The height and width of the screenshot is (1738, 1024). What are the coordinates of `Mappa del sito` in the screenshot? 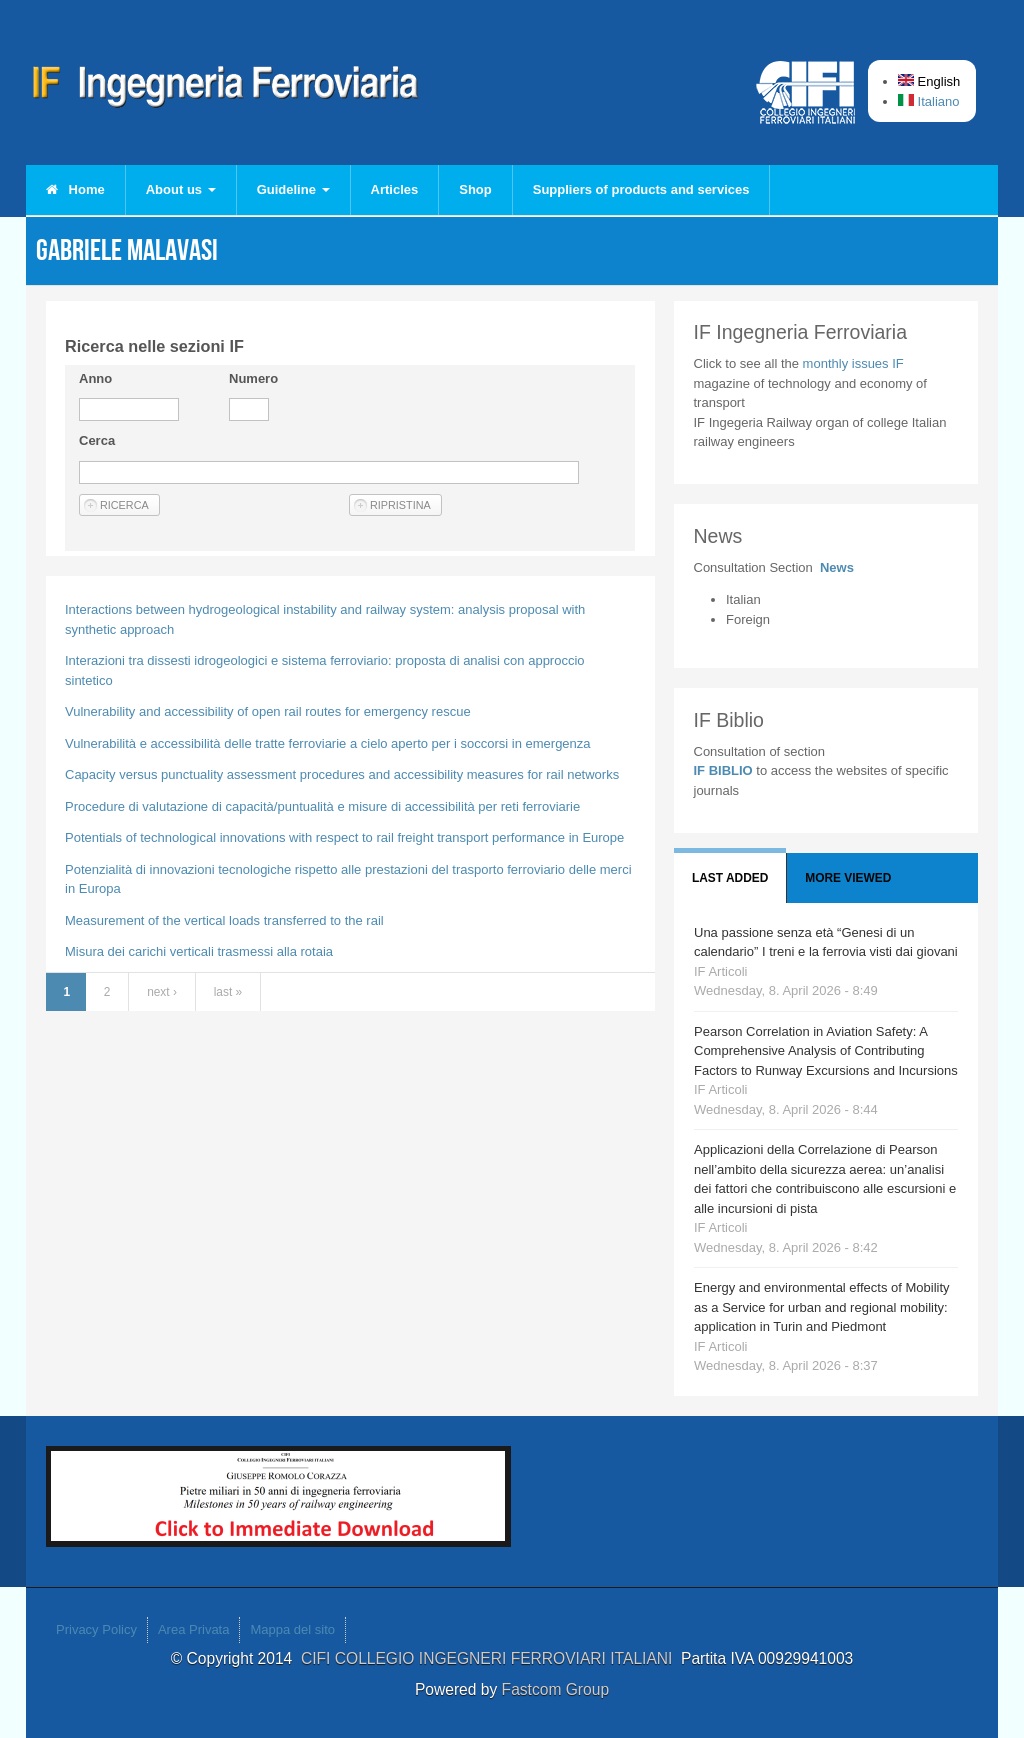 It's located at (292, 1629).